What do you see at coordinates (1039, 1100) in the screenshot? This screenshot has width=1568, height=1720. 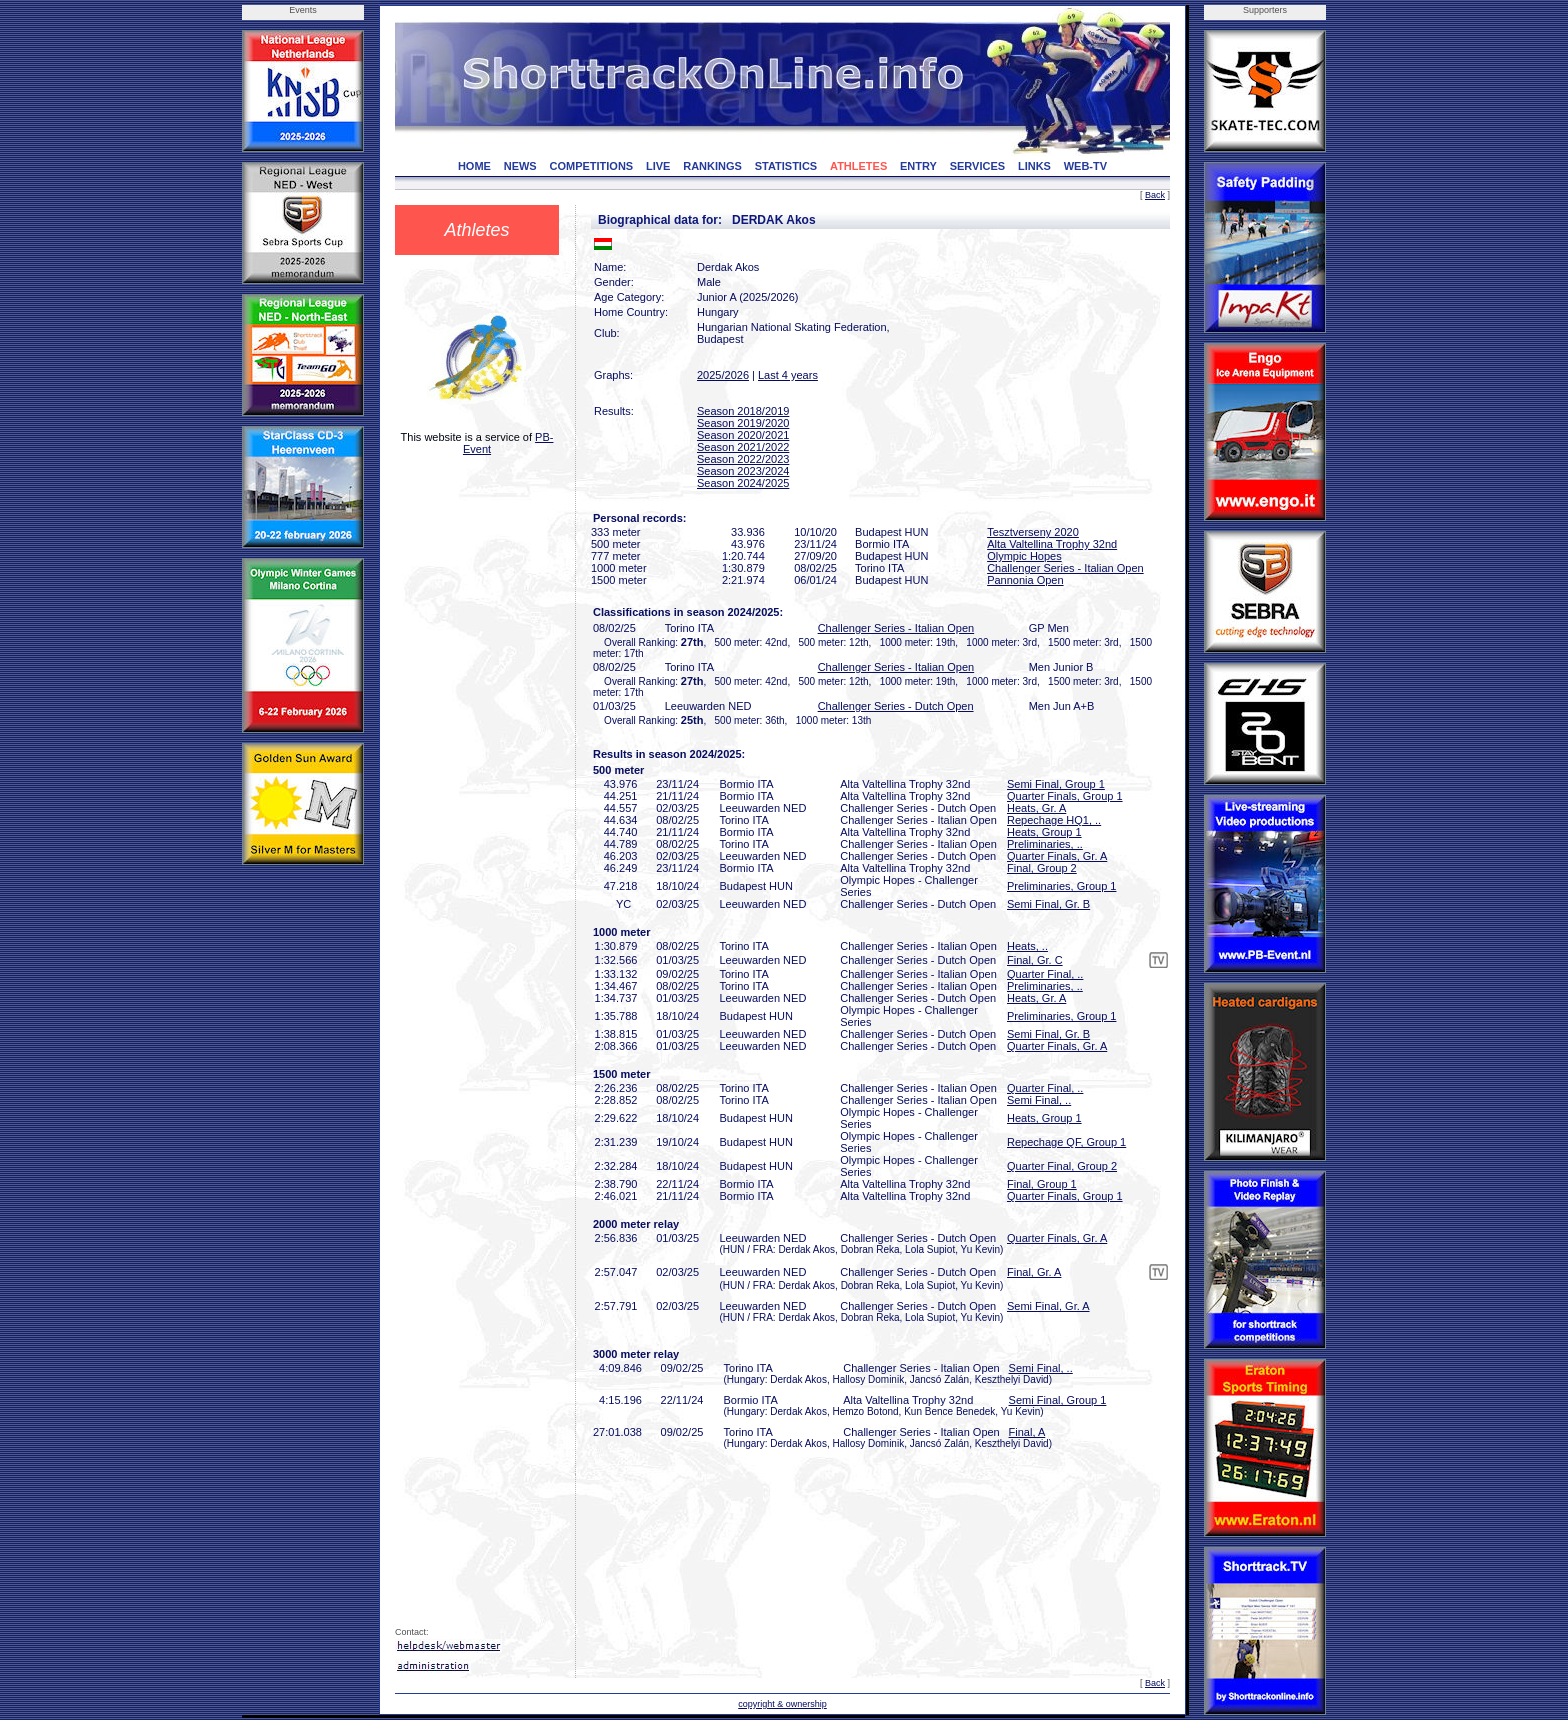 I see `Semi Final, ..` at bounding box center [1039, 1100].